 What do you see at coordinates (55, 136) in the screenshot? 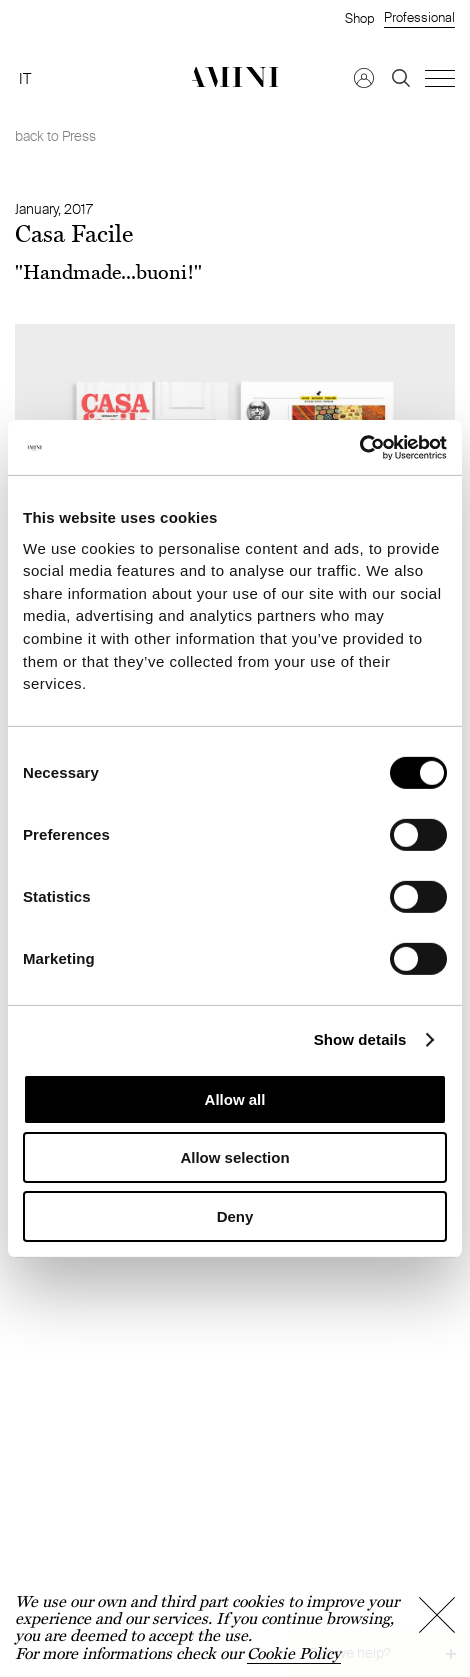
I see `back to Press` at bounding box center [55, 136].